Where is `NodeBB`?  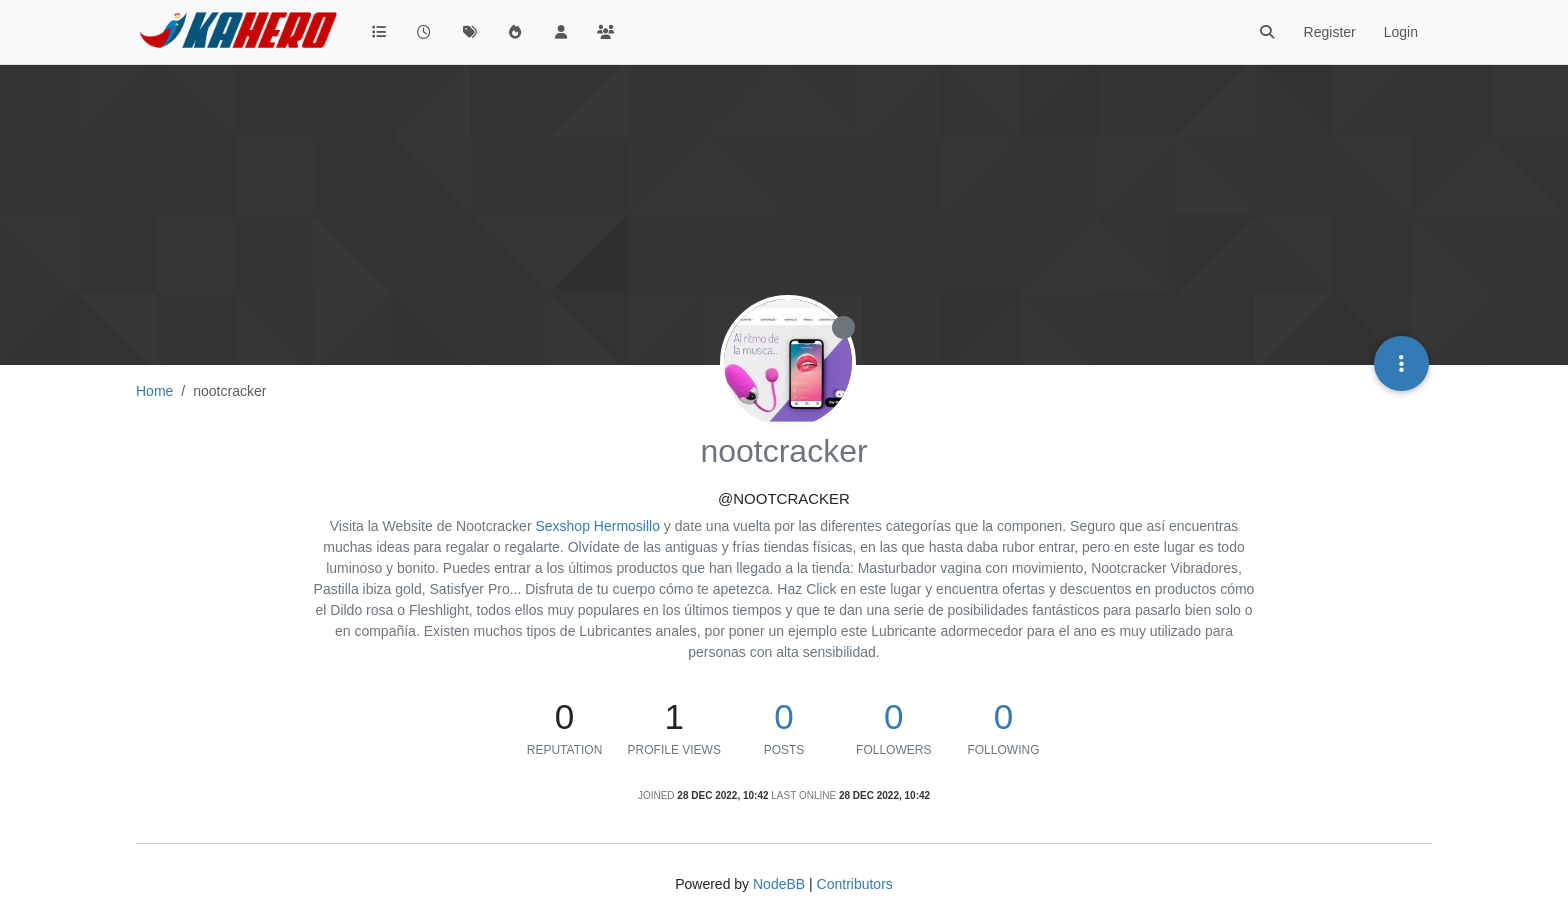 NodeBB is located at coordinates (779, 884).